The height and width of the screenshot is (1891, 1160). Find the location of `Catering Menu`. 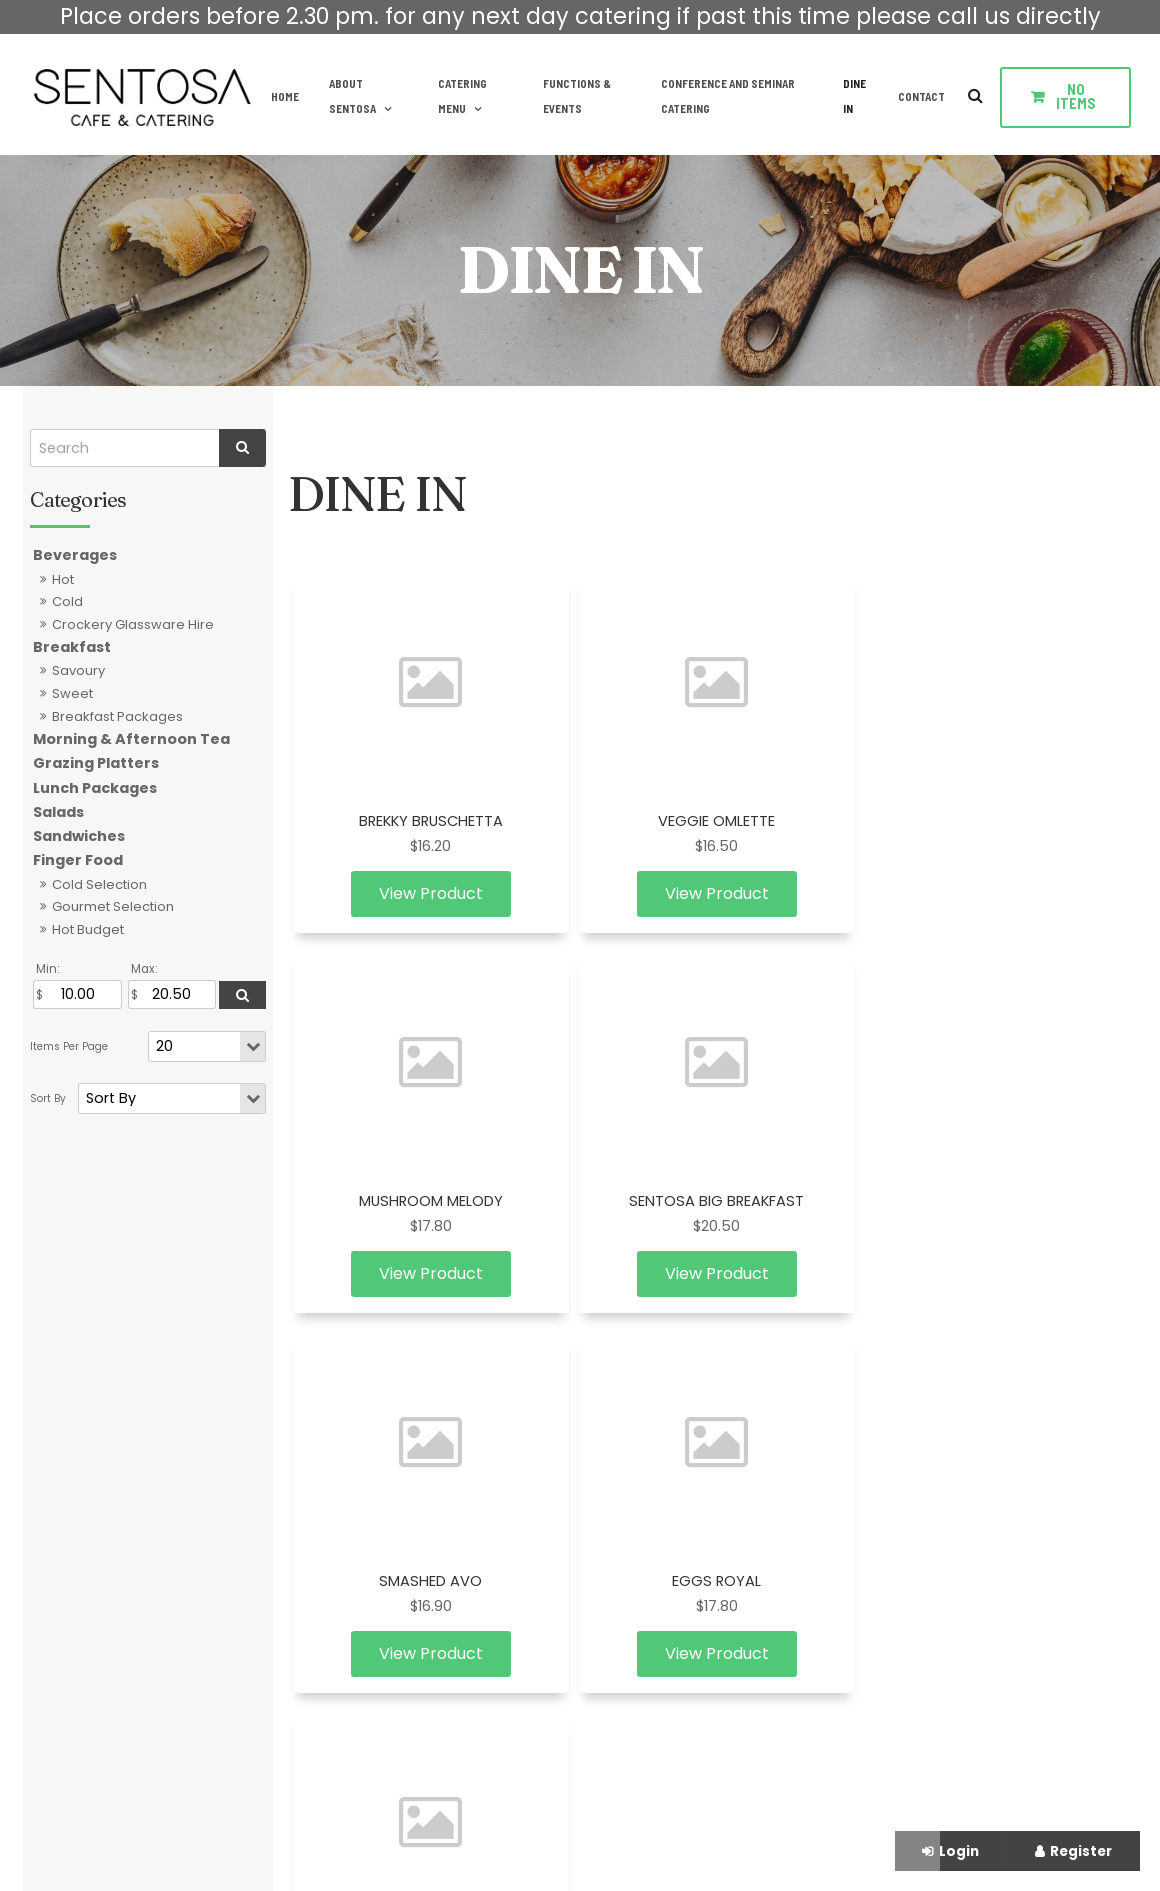

Catering Menu is located at coordinates (456, 95).